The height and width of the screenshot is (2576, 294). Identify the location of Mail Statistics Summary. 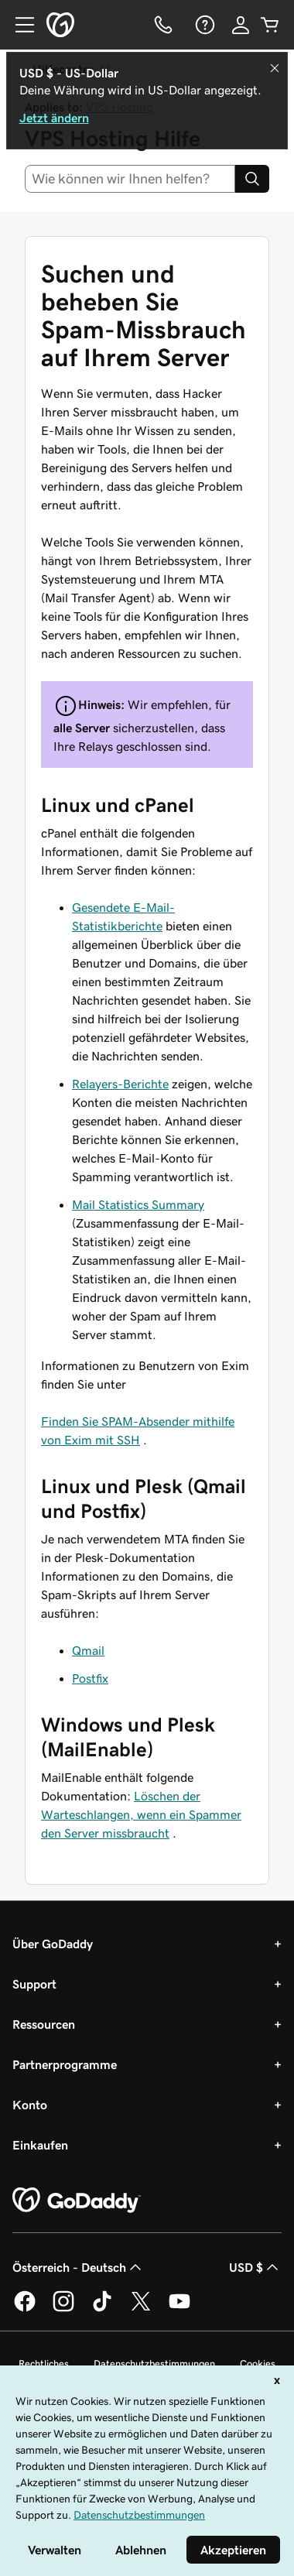
(138, 1204).